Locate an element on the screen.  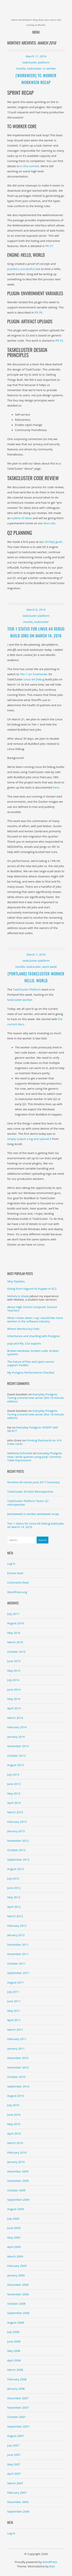
Going from Vagrant to Puppet in EC2 is located at coordinates (32, 1288).